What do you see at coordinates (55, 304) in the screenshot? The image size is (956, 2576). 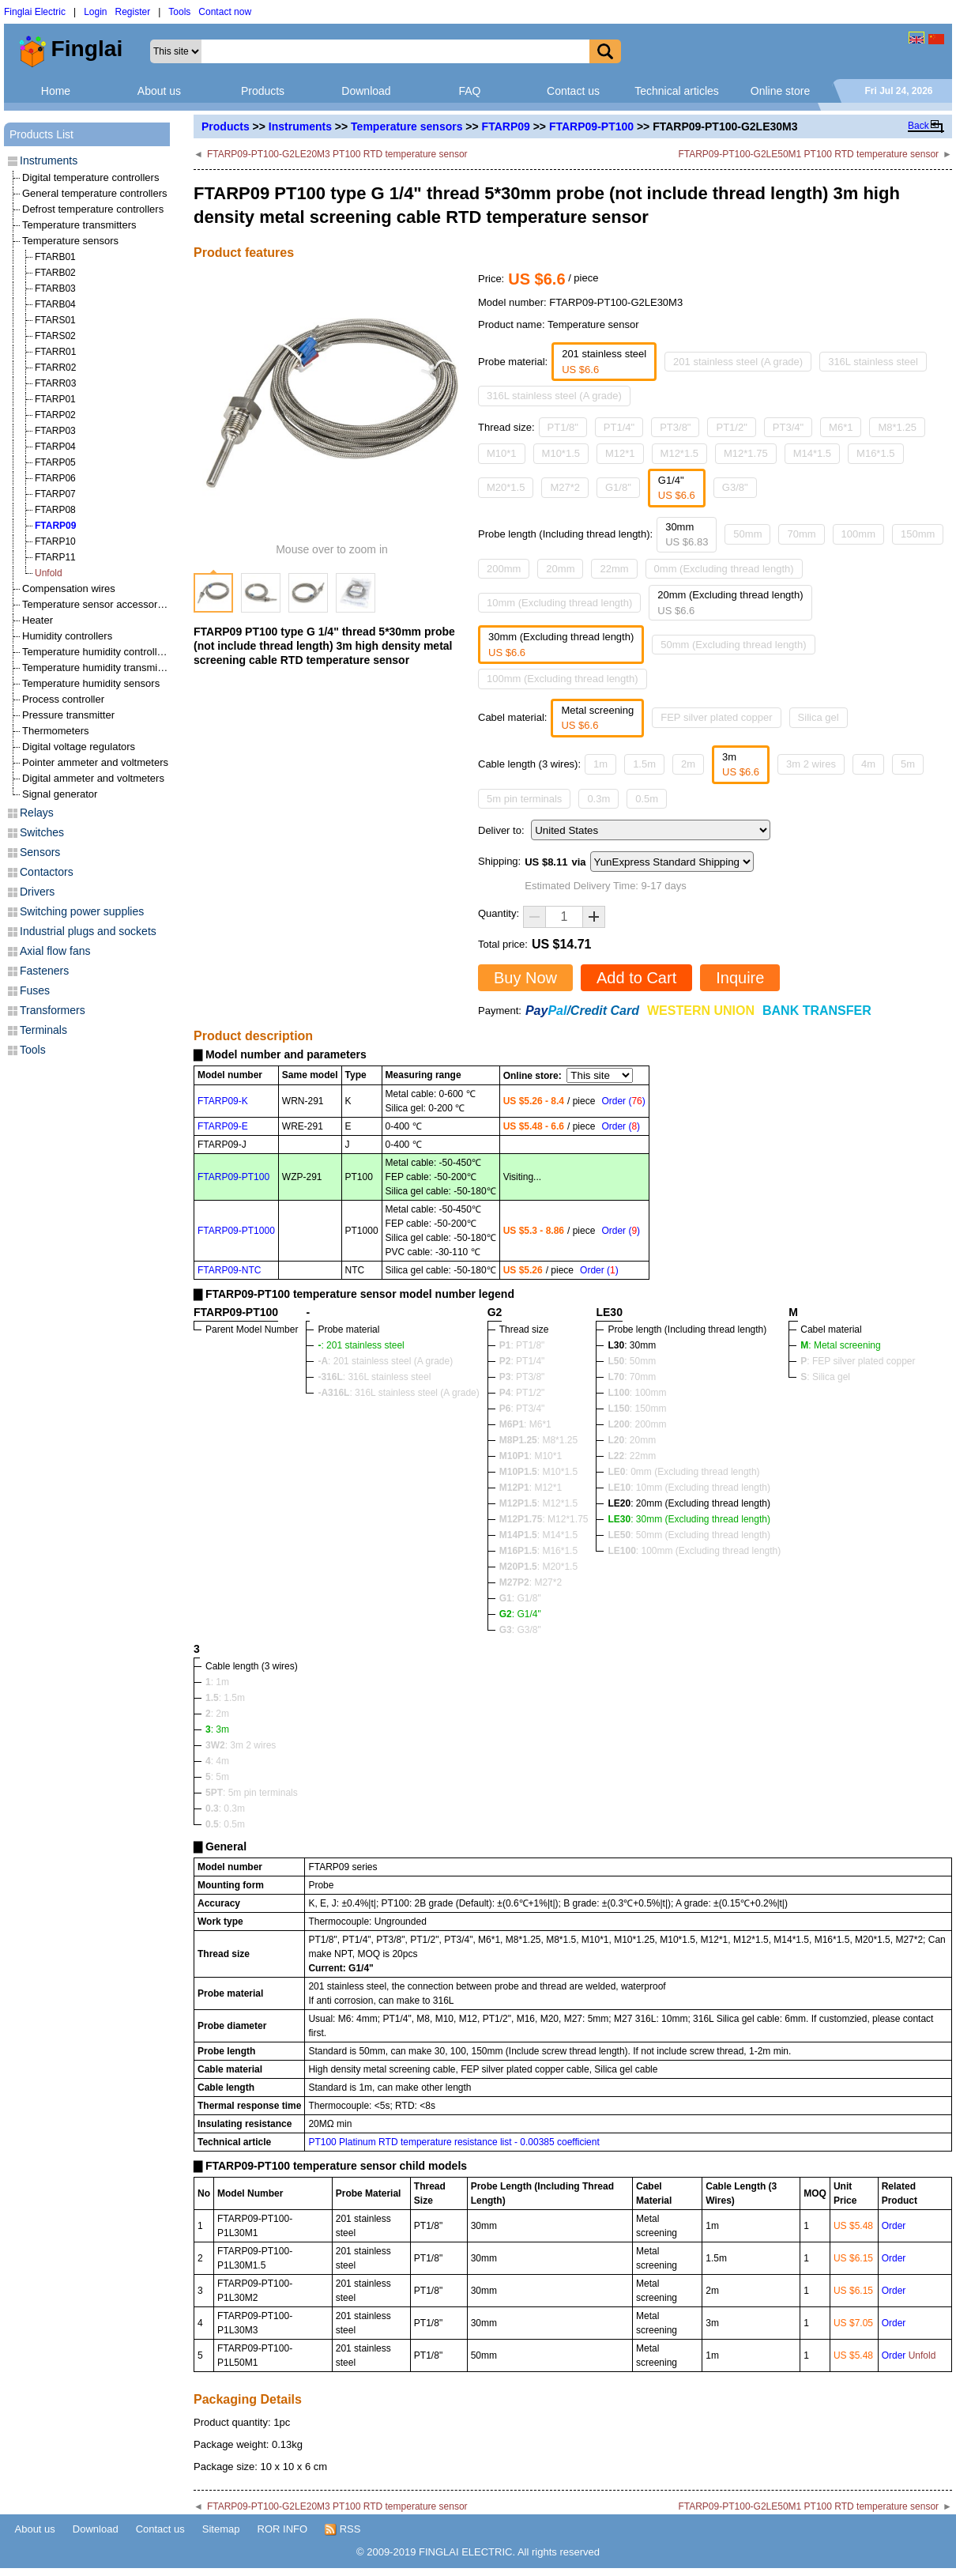 I see `FTARB04` at bounding box center [55, 304].